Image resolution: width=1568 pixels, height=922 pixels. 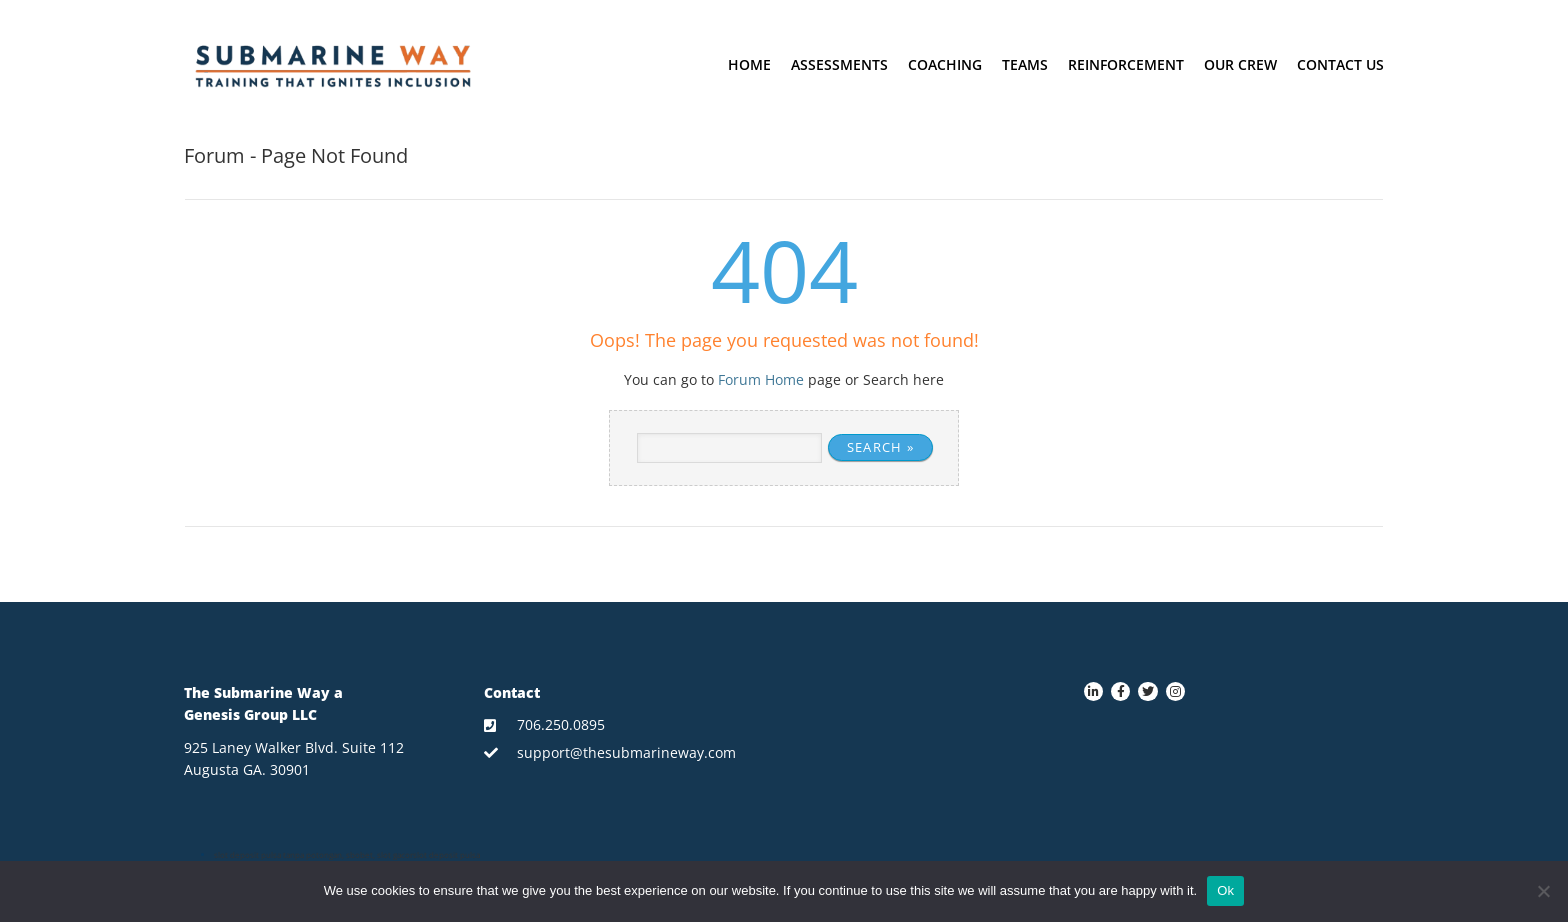 What do you see at coordinates (761, 379) in the screenshot?
I see `Forum Home` at bounding box center [761, 379].